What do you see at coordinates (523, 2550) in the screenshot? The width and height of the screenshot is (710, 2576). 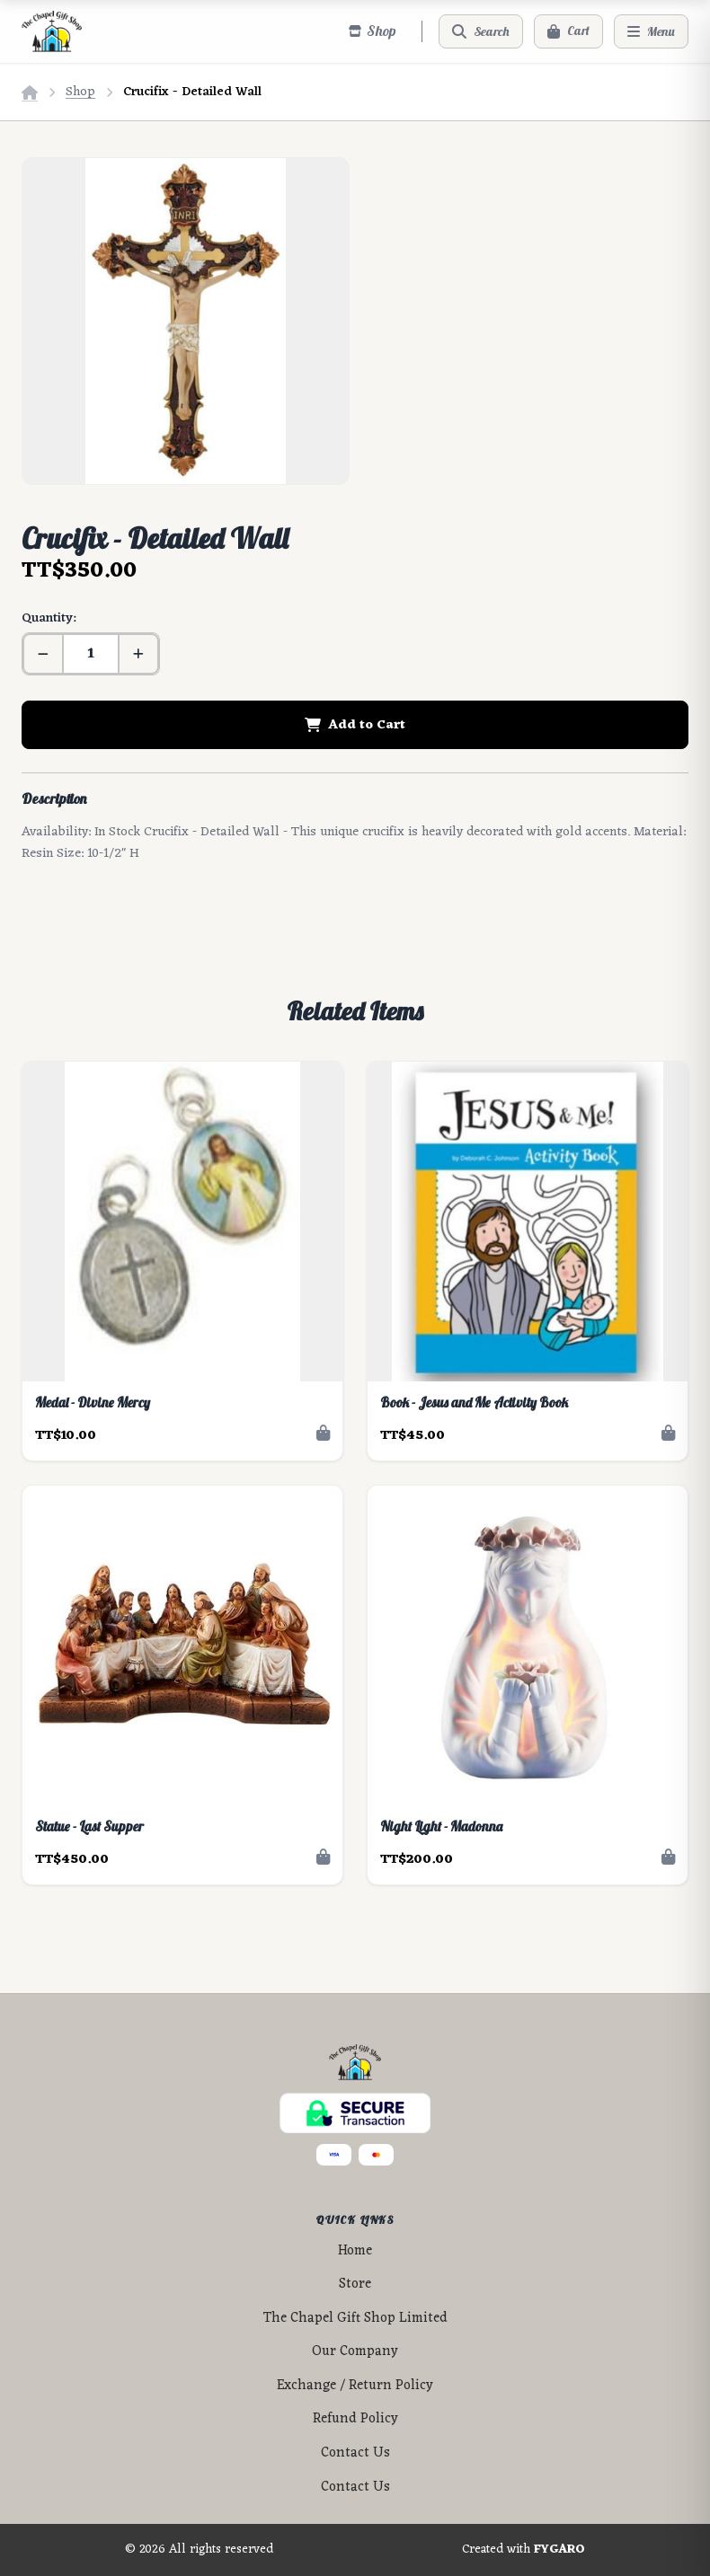 I see `Created with` at bounding box center [523, 2550].